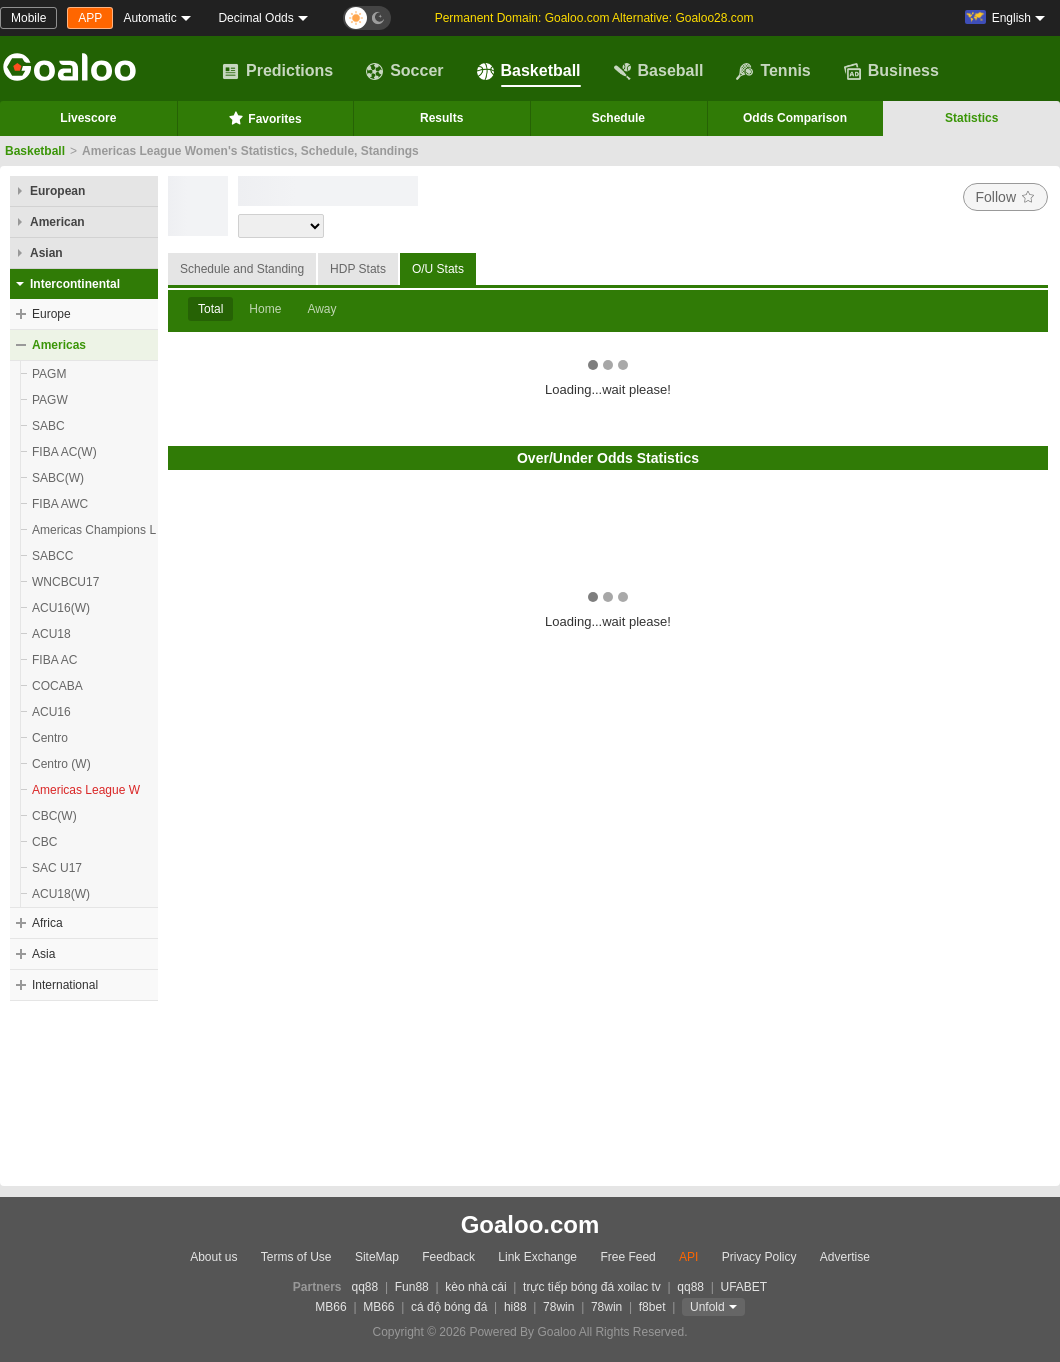  Describe the element at coordinates (530, 1224) in the screenshot. I see `Goaloo.com` at that location.